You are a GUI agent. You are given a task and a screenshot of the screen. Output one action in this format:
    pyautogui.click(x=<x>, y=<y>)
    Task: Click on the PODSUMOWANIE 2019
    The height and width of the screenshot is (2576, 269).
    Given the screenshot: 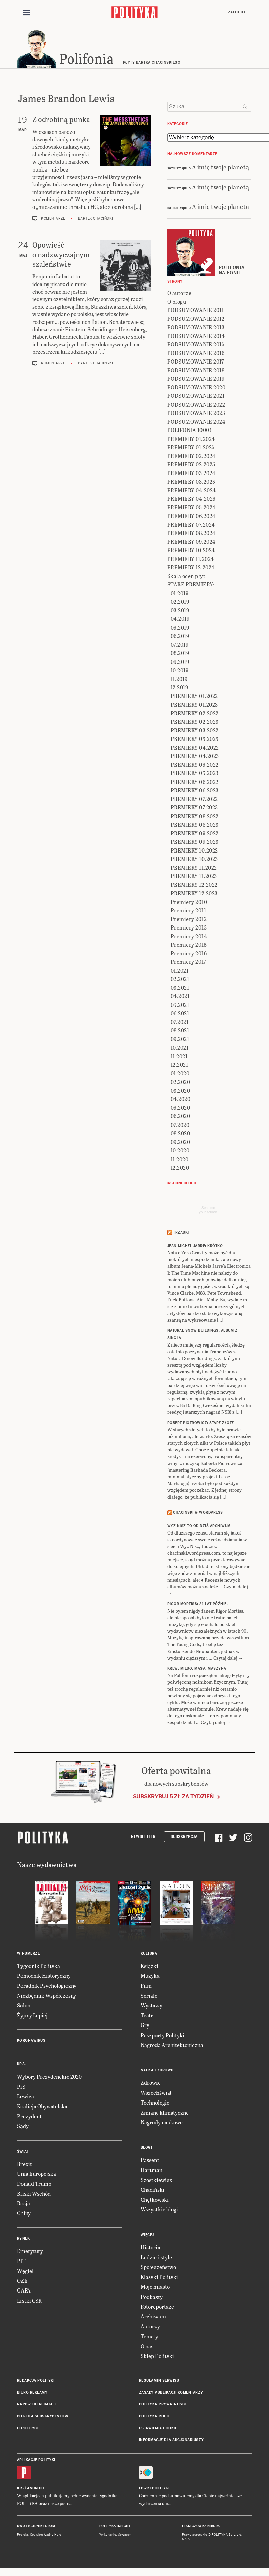 What is the action you would take?
    pyautogui.click(x=196, y=380)
    